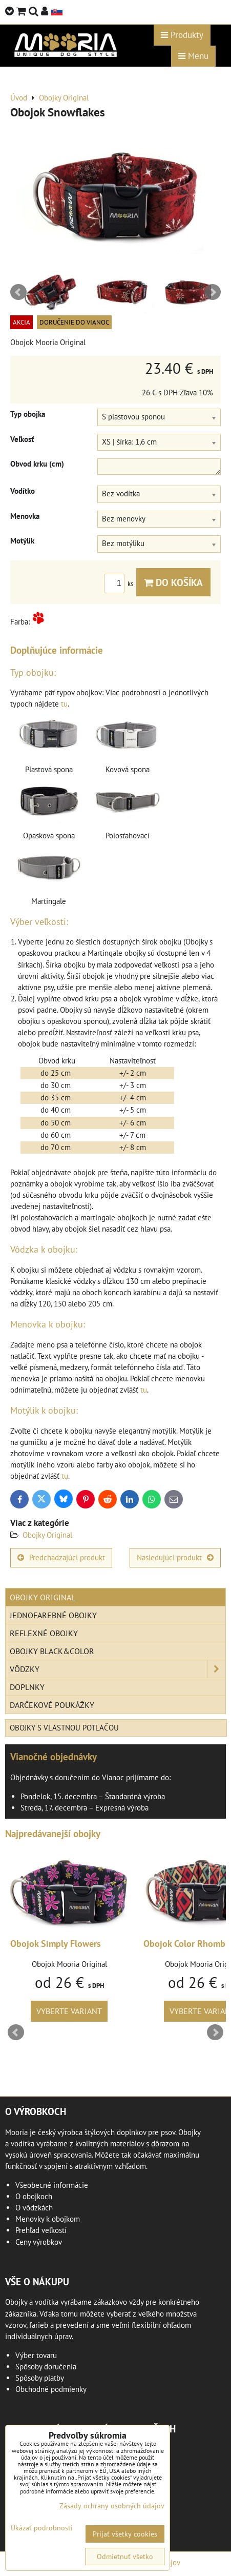 The width and height of the screenshot is (231, 2576). What do you see at coordinates (111, 2505) in the screenshot?
I see `Zásady ochrany osobných údajov` at bounding box center [111, 2505].